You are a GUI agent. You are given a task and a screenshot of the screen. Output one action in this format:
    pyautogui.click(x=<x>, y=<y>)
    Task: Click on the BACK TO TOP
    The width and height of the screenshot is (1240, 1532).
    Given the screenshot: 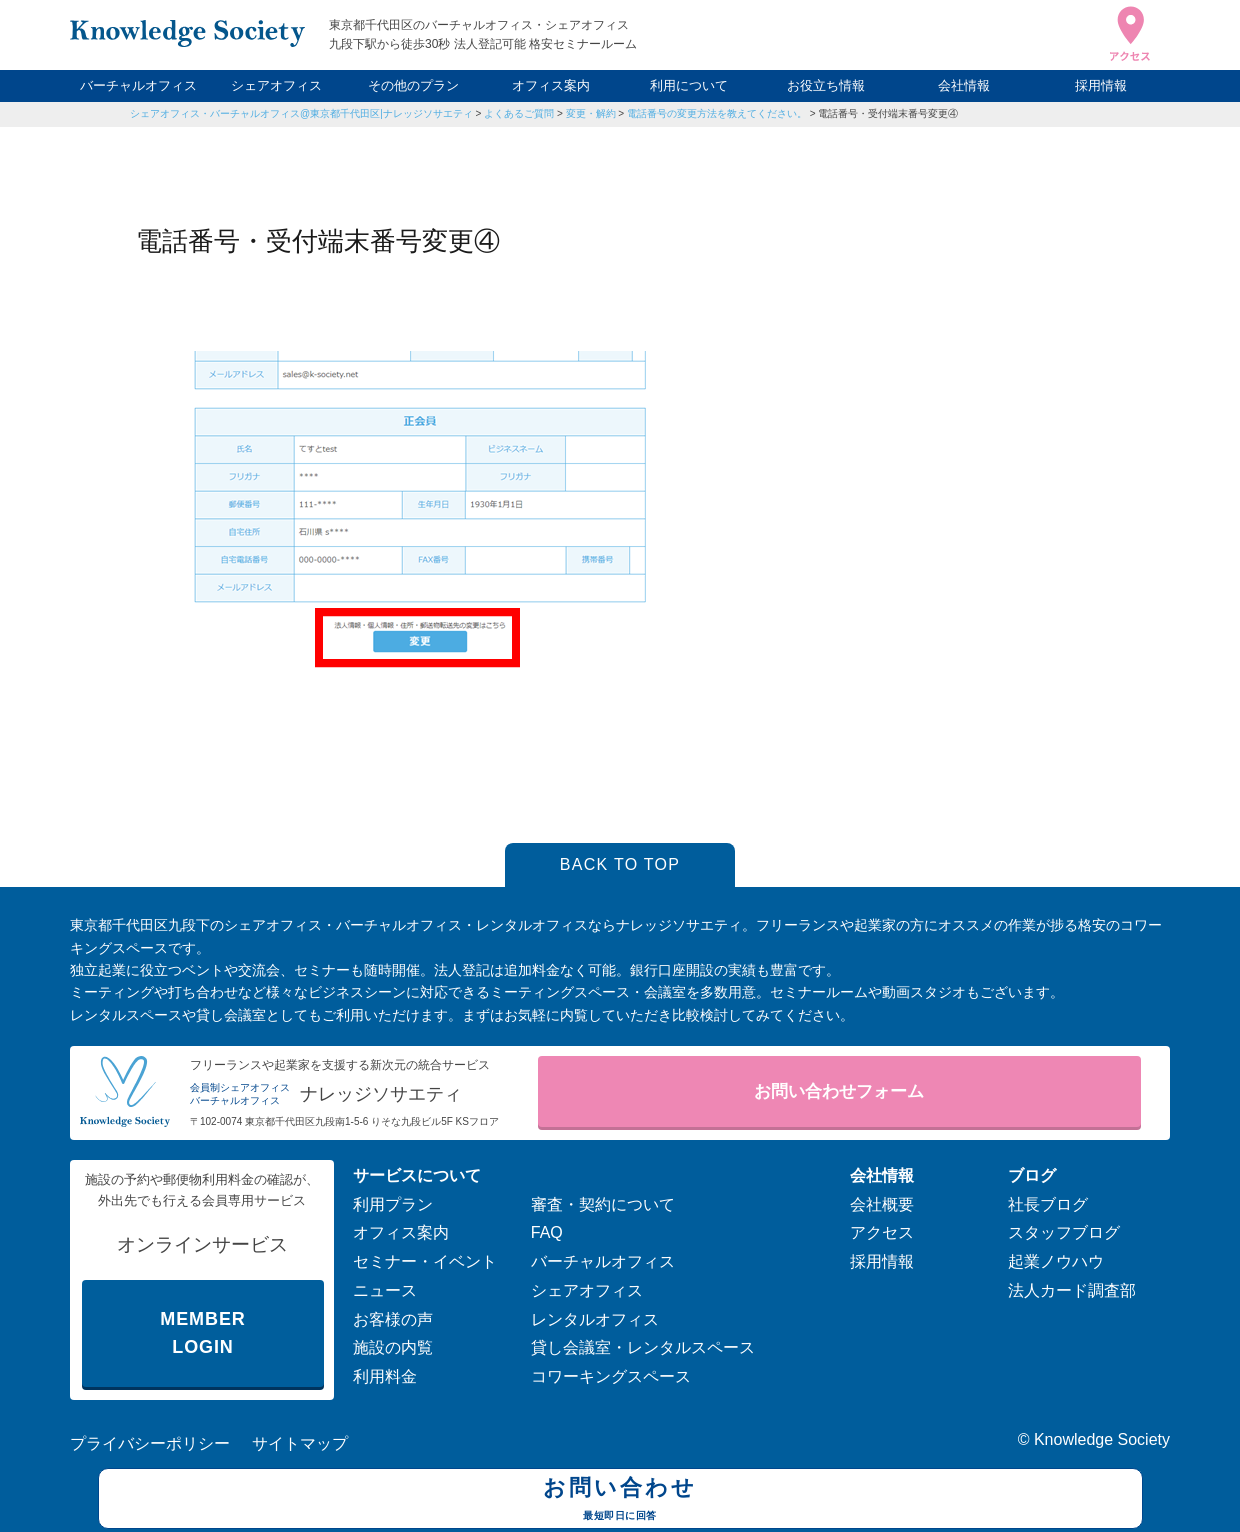 What is the action you would take?
    pyautogui.click(x=620, y=864)
    